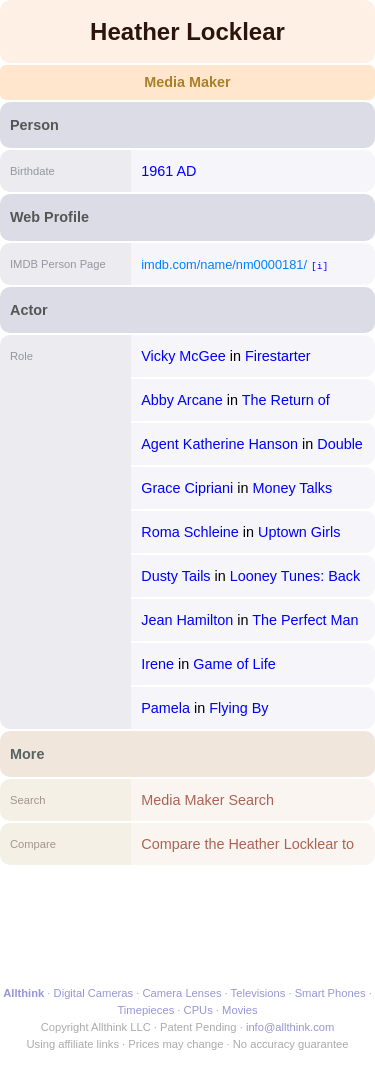 The width and height of the screenshot is (375, 1073). I want to click on Vicky McGee, so click(183, 356).